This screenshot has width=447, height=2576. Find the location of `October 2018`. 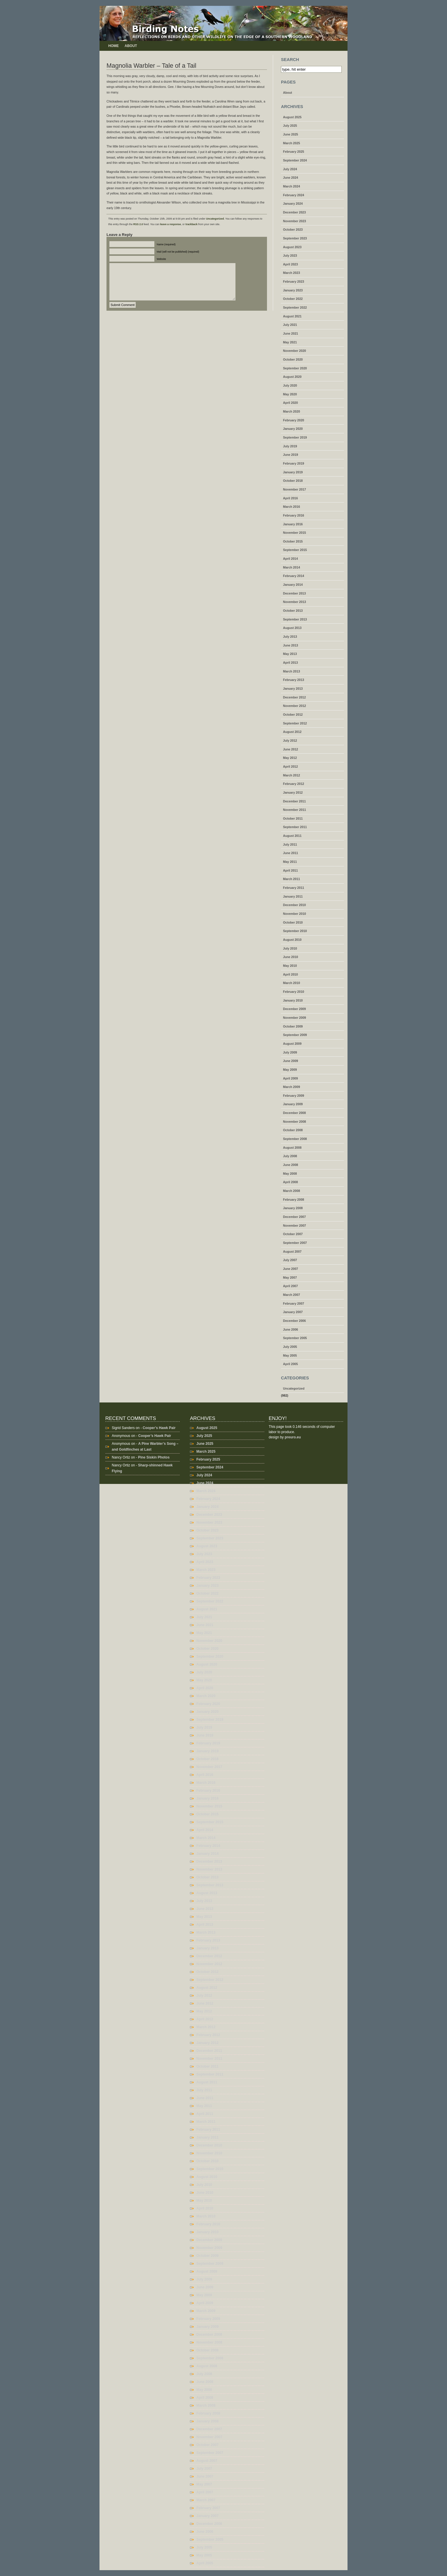

October 2018 is located at coordinates (293, 480).